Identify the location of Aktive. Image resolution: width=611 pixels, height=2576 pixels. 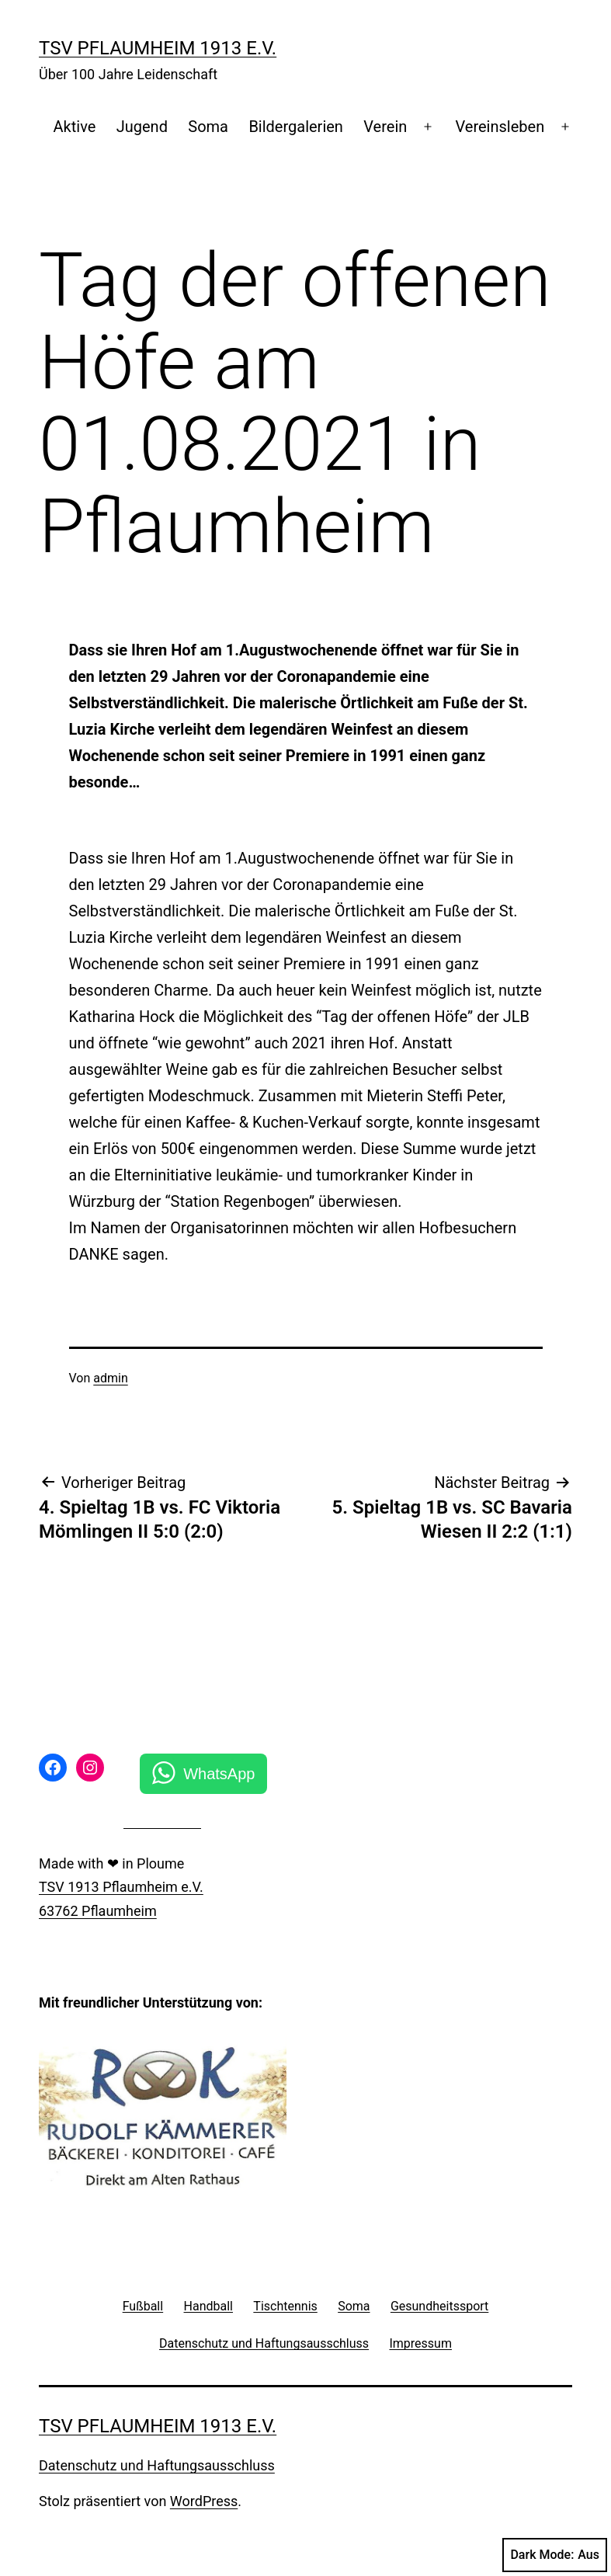
(75, 126).